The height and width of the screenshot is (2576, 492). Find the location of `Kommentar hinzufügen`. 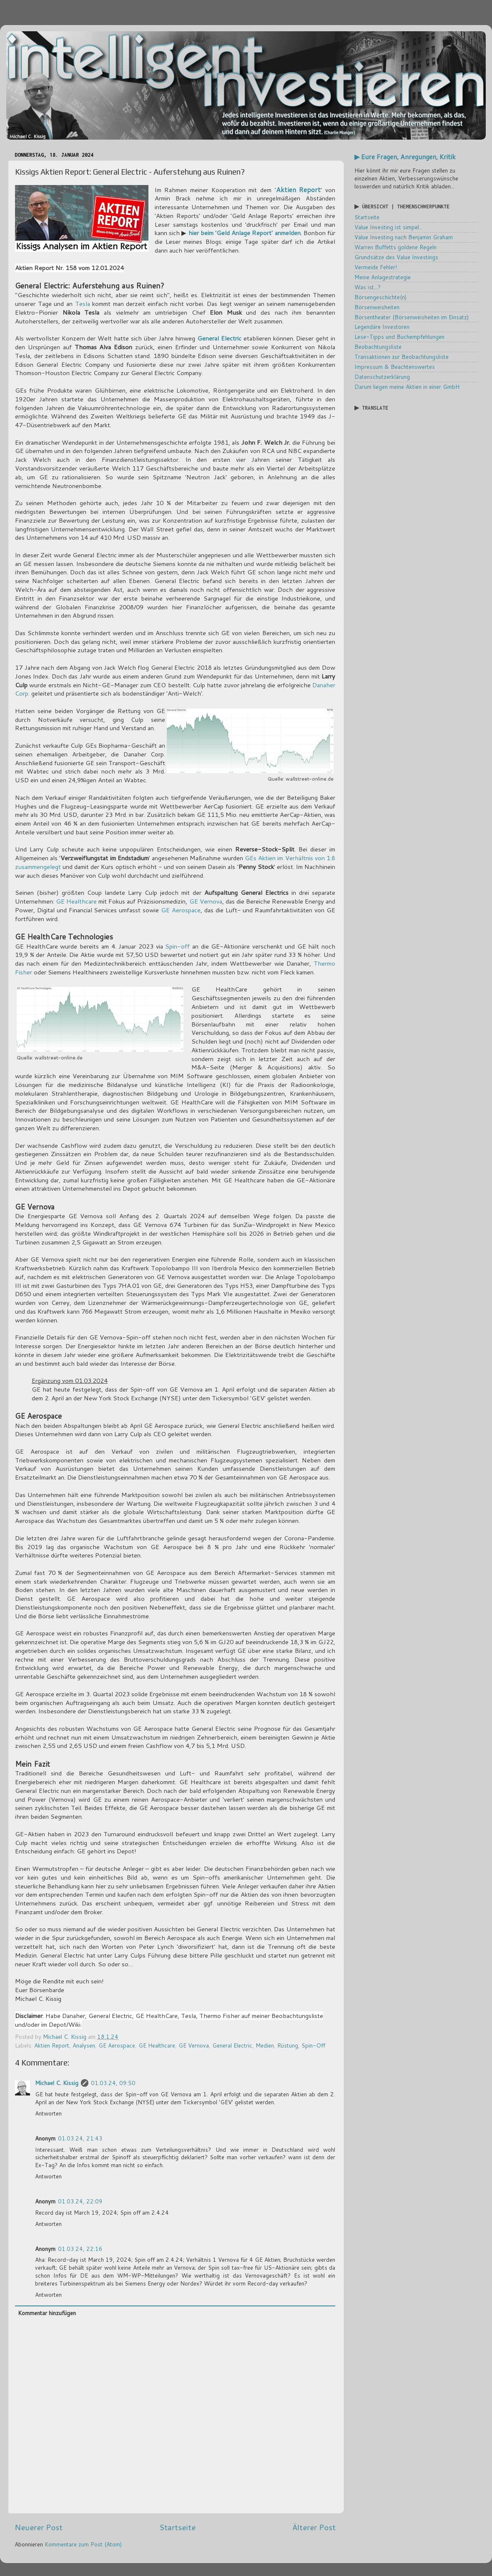

Kommentar hinzufügen is located at coordinates (47, 2313).